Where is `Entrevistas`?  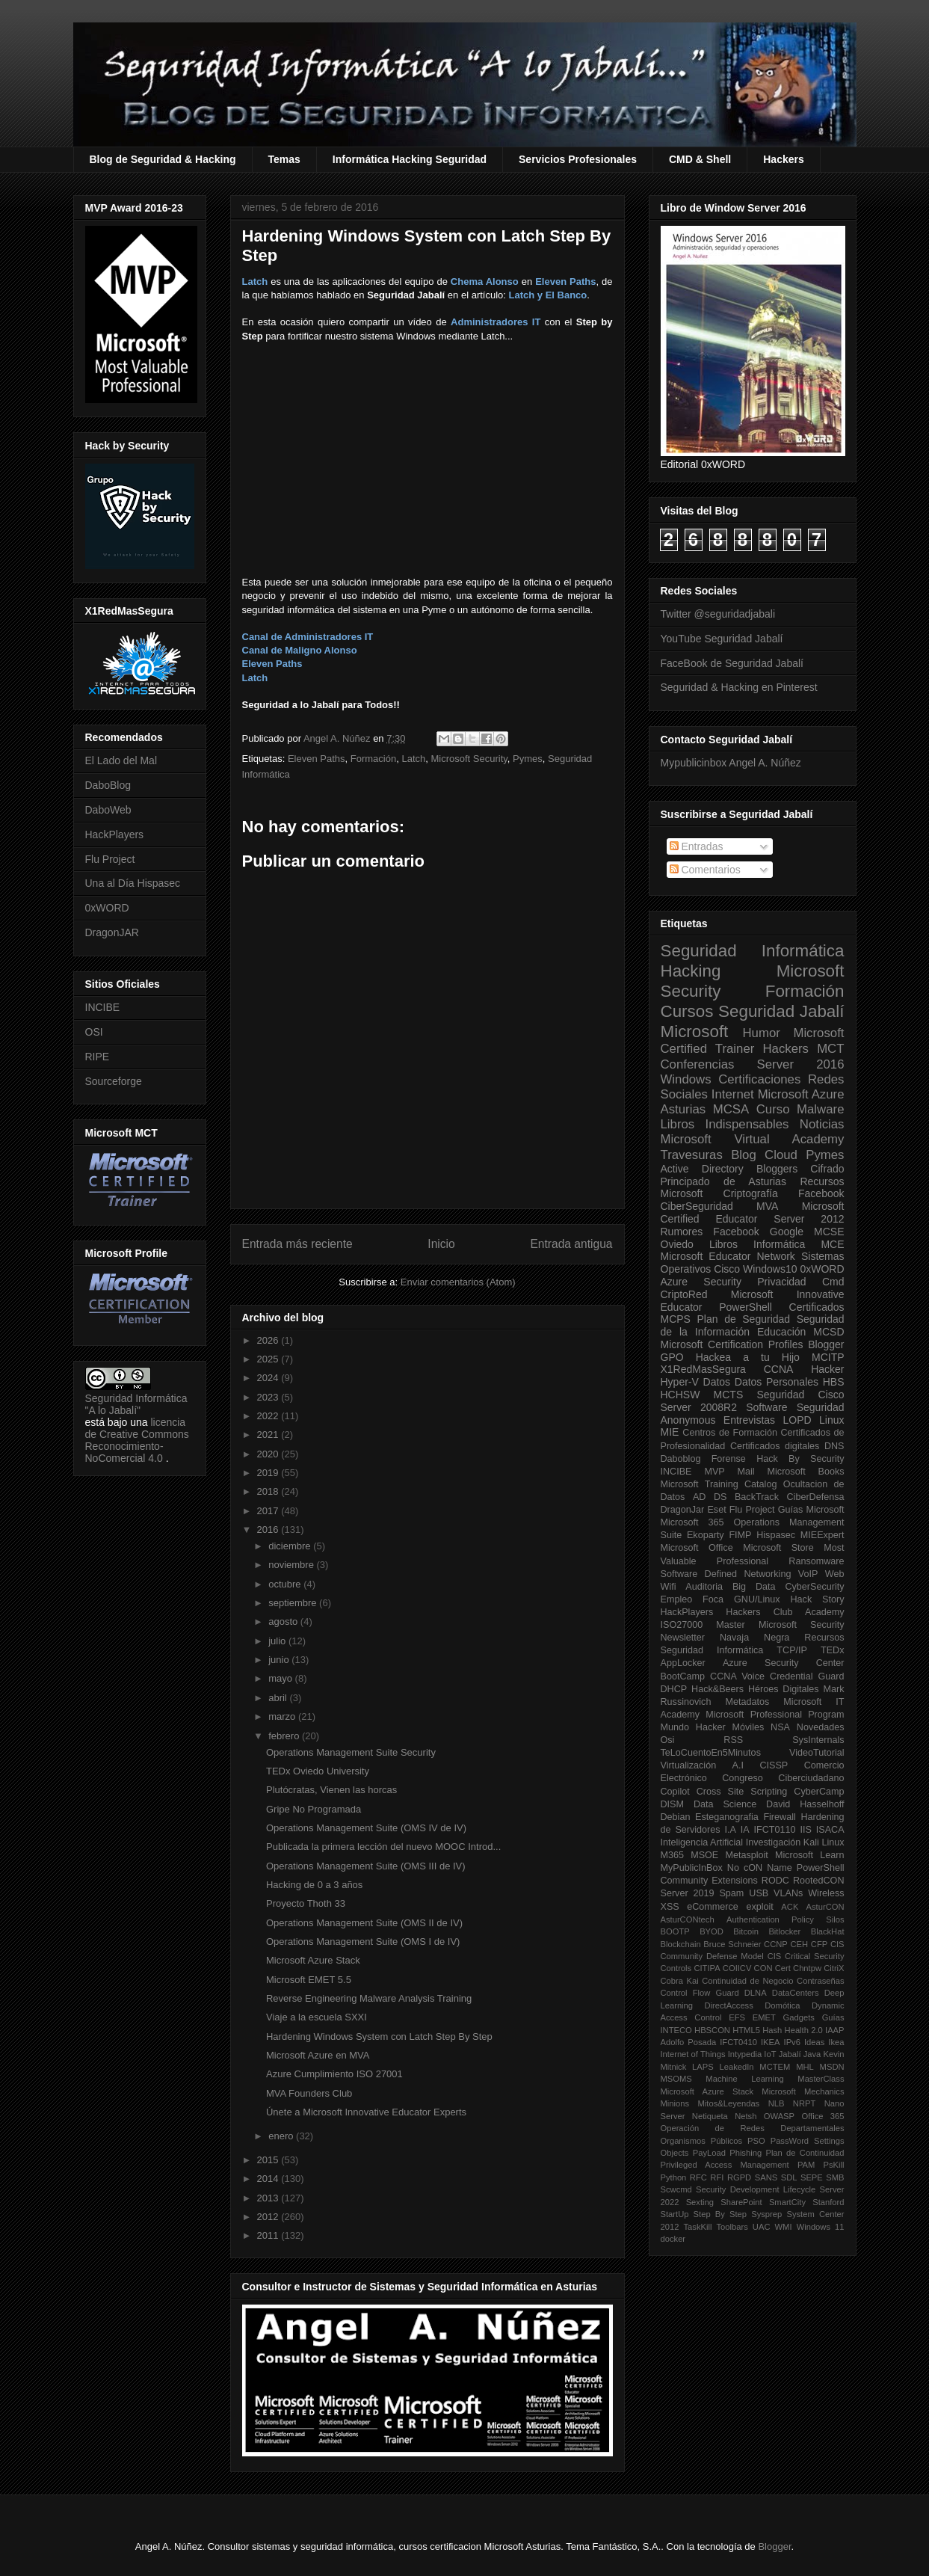
Entrevistas is located at coordinates (749, 1420).